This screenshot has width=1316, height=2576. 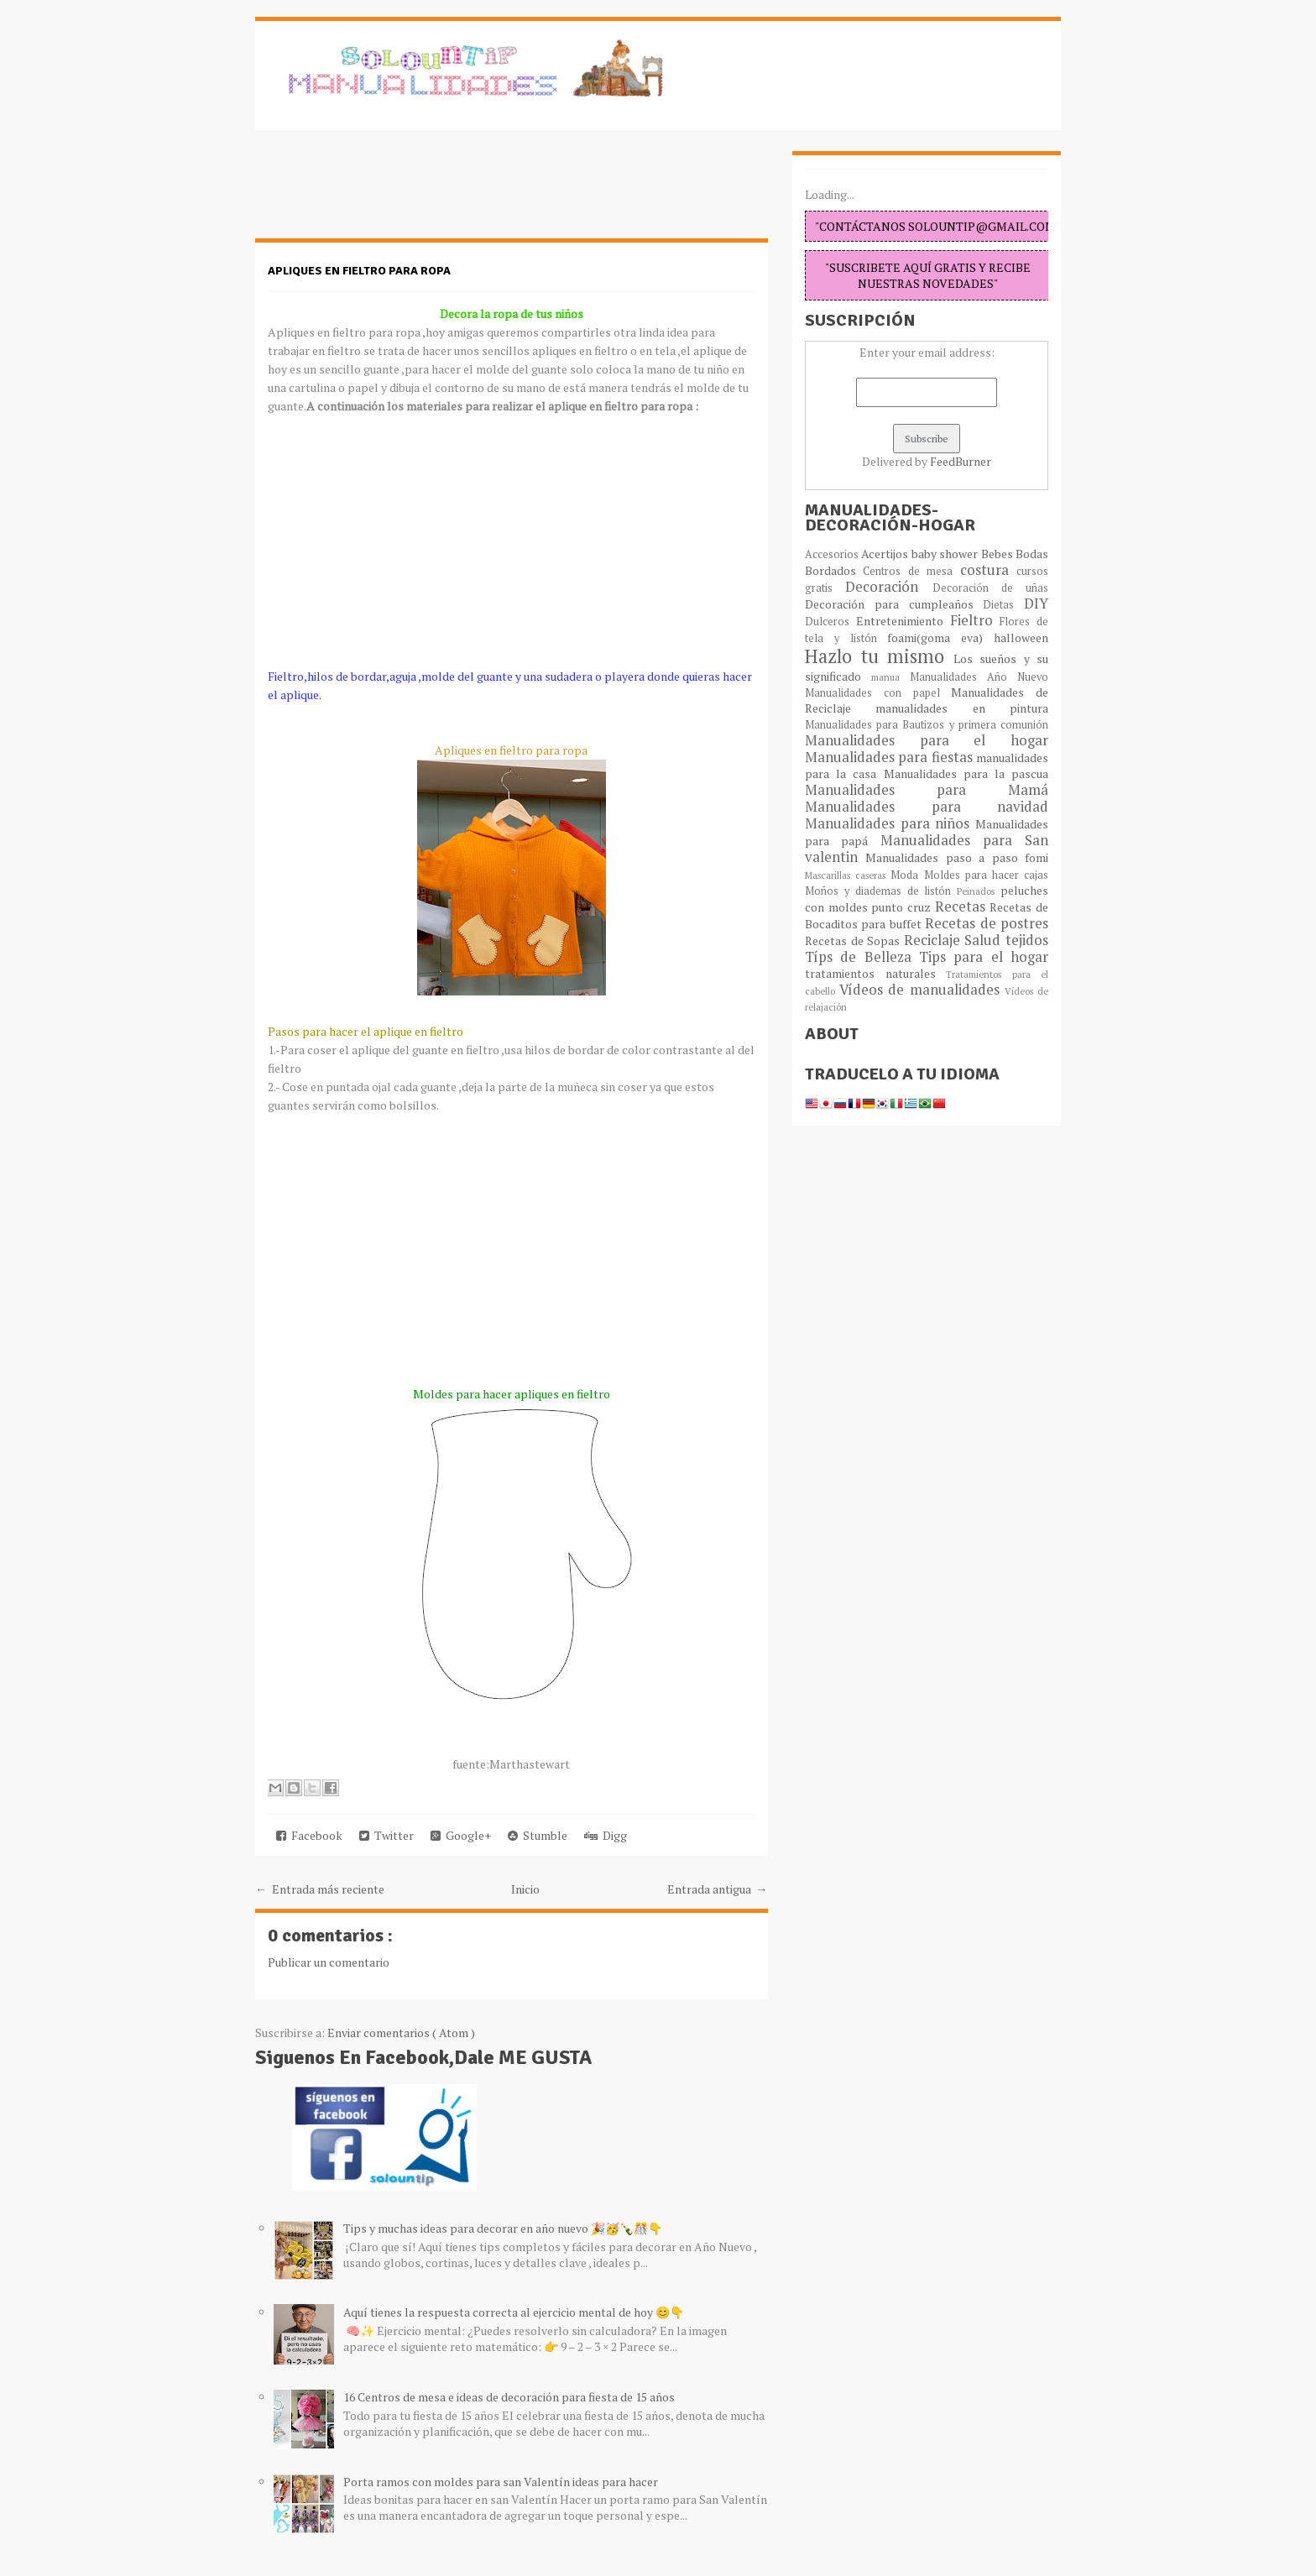 What do you see at coordinates (359, 271) in the screenshot?
I see `Apliques en fieltro para ropa` at bounding box center [359, 271].